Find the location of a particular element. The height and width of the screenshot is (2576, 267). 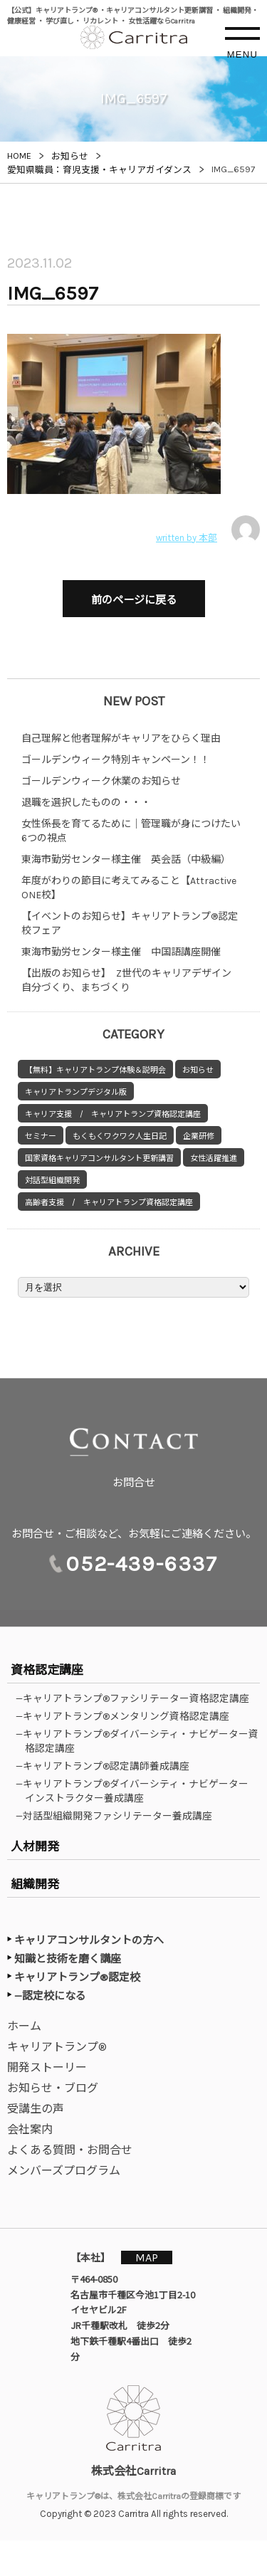

セミナー is located at coordinates (40, 1136).